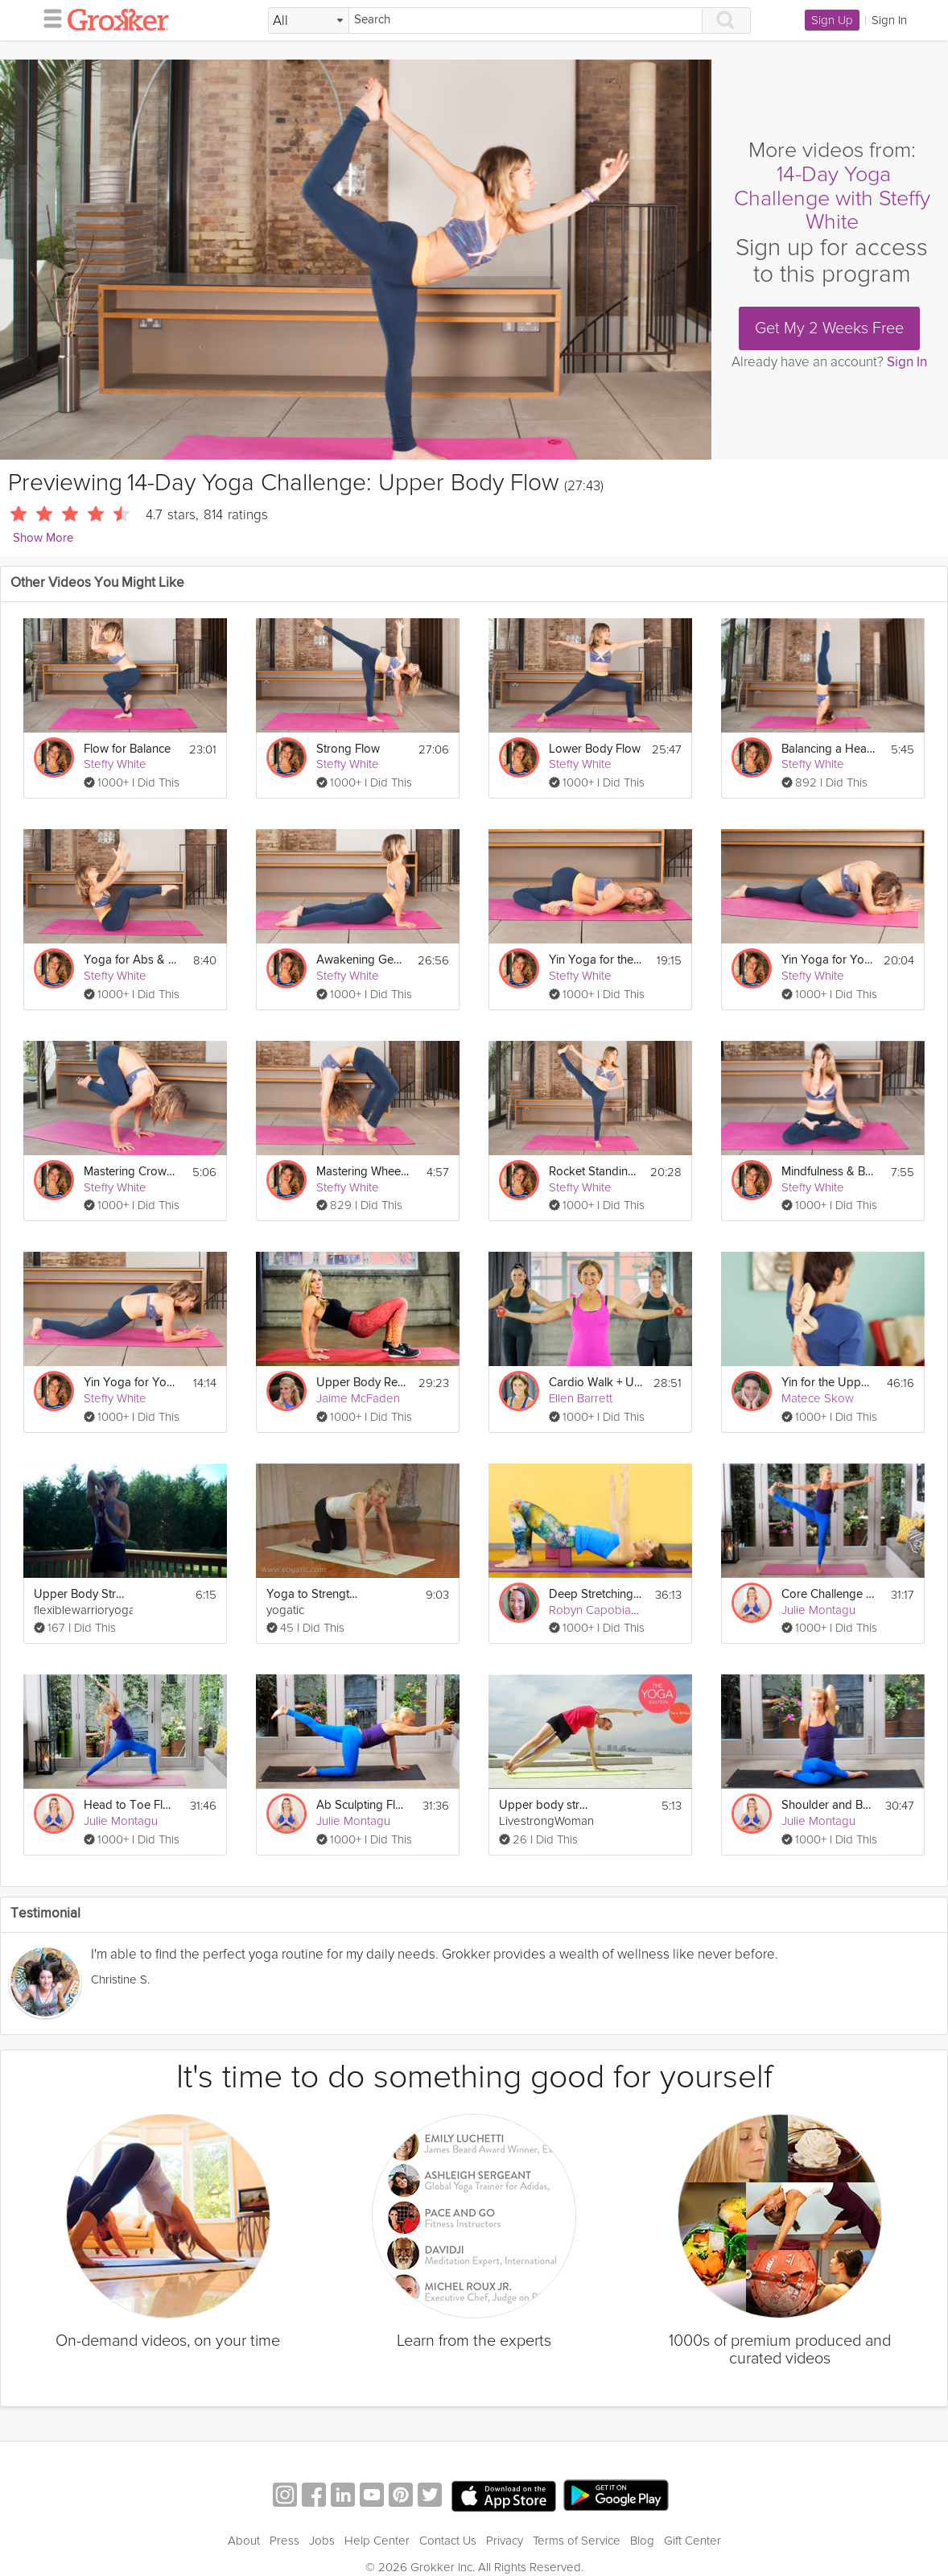  Describe the element at coordinates (818, 1610) in the screenshot. I see `Julie Montagu` at that location.